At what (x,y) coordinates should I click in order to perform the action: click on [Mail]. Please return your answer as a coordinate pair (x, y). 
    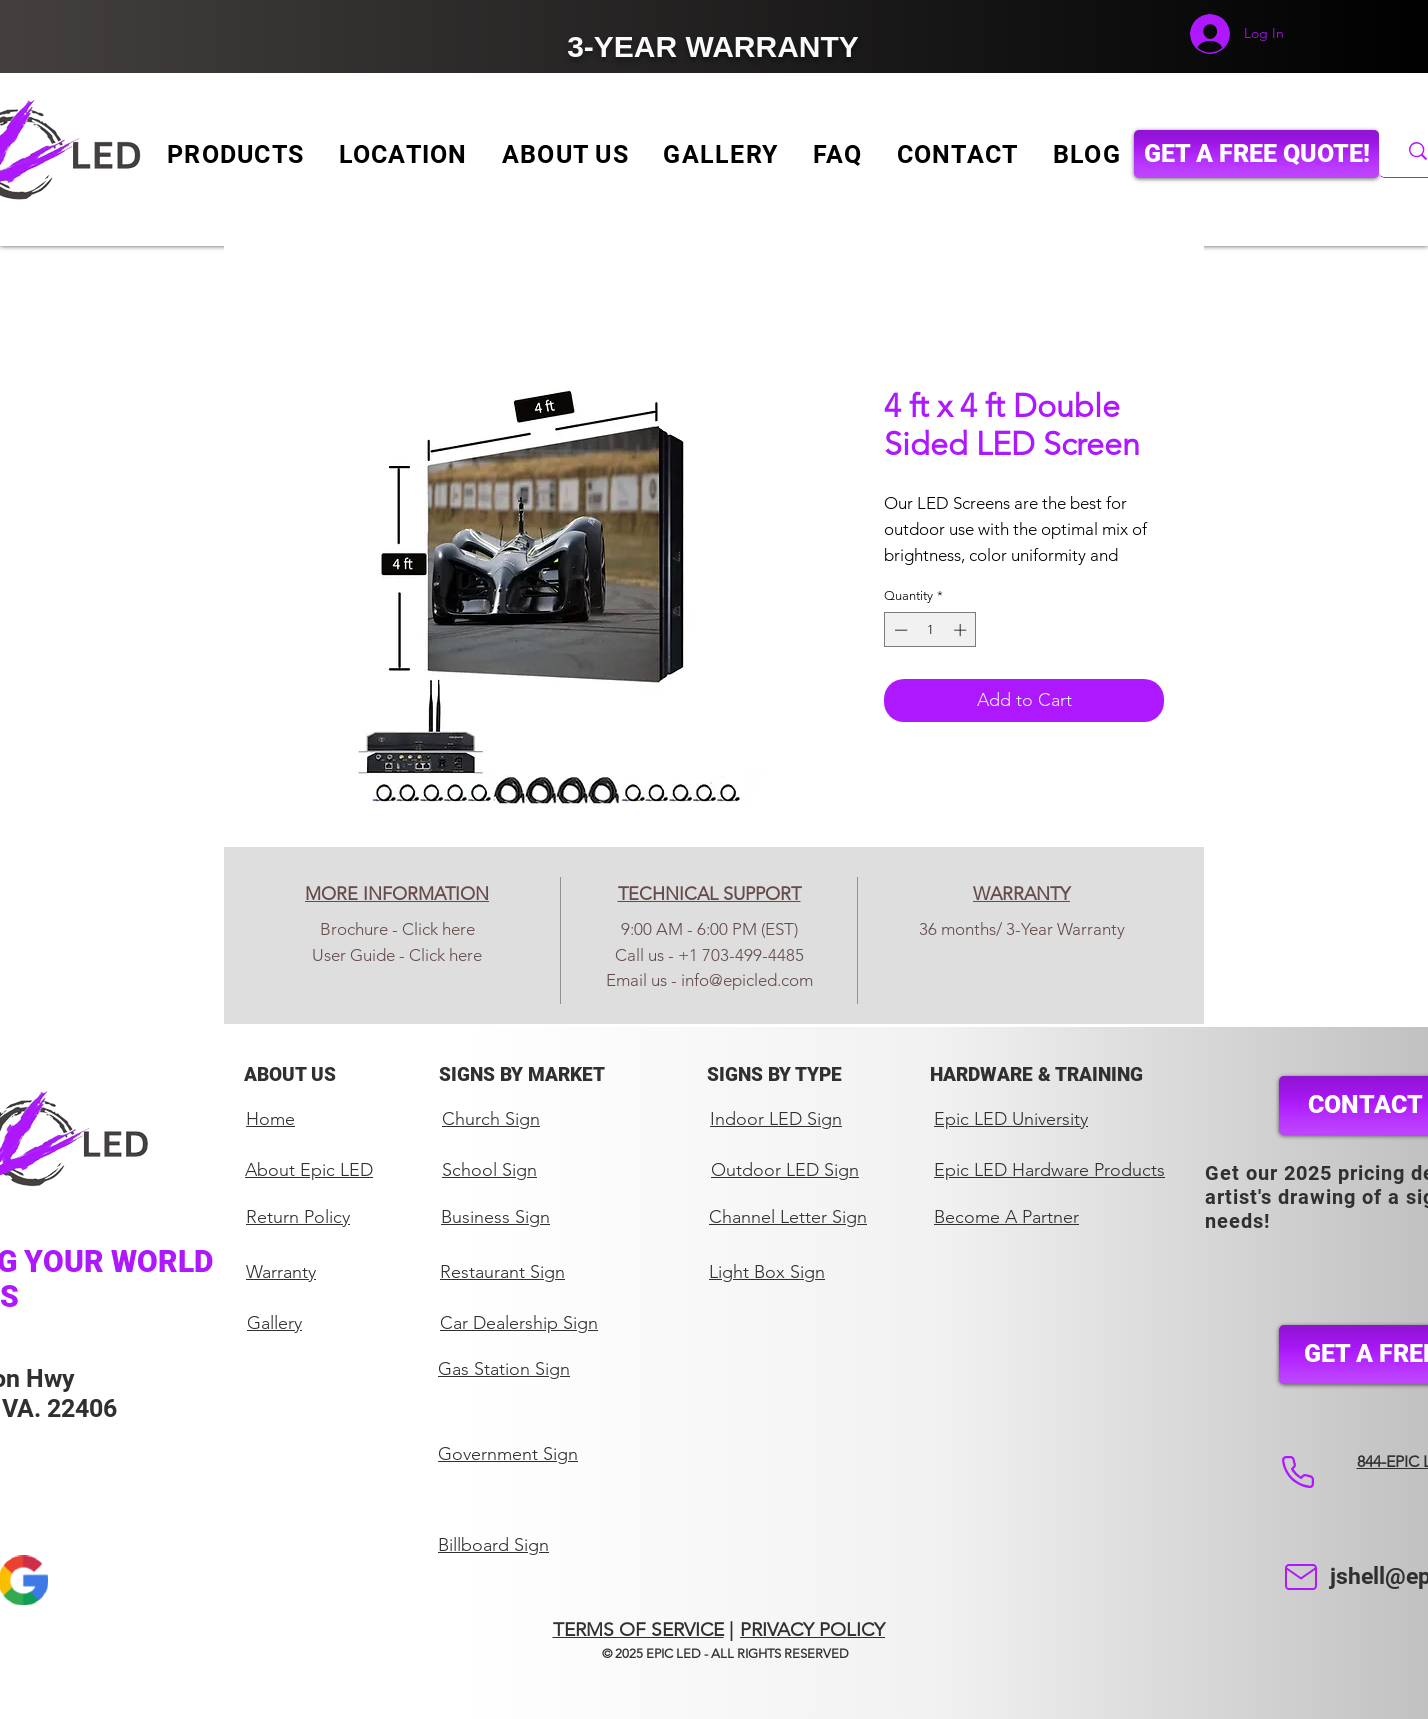
    Looking at the image, I should click on (1300, 1577).